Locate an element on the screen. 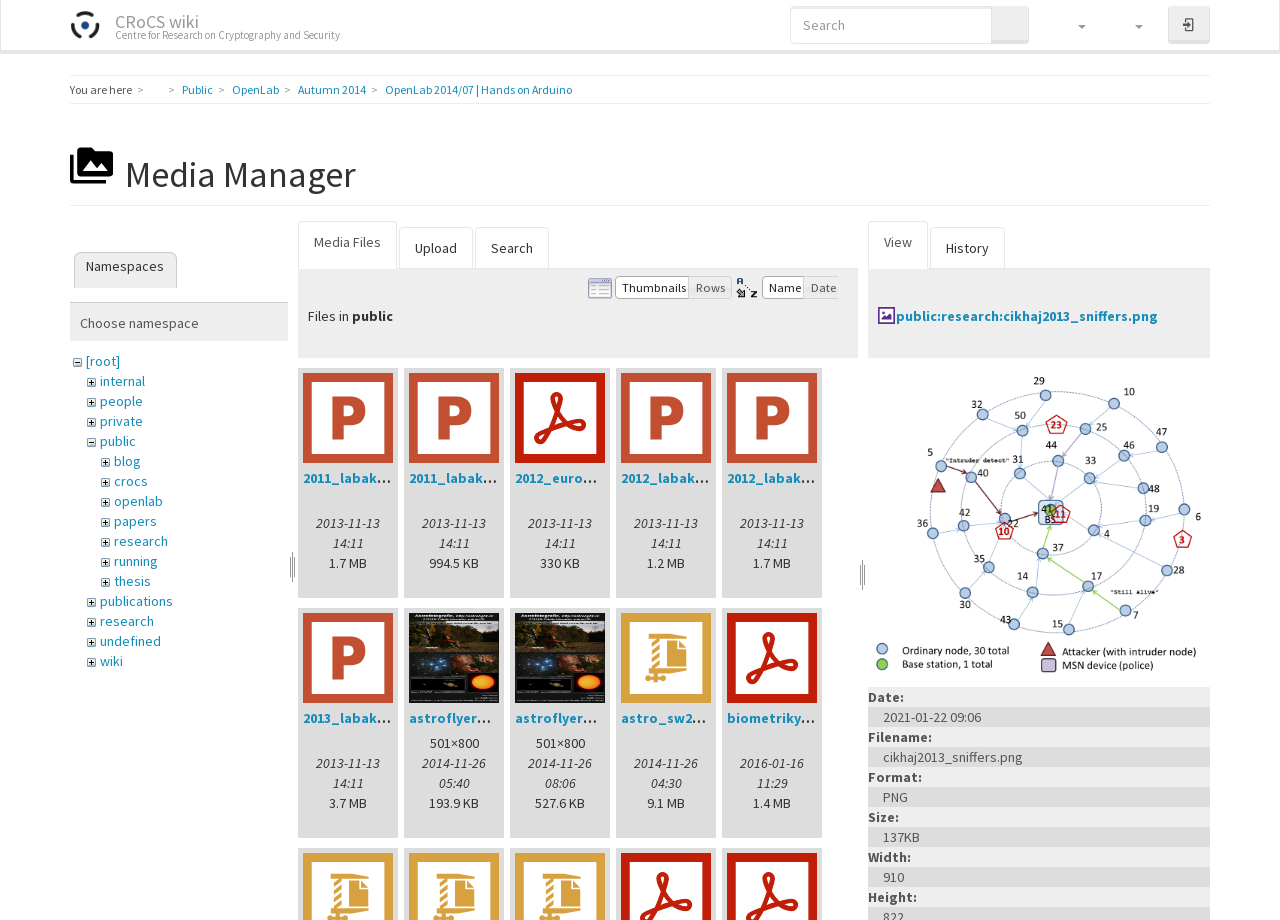 The width and height of the screenshot is (1280, 920). public:research:cikhaj2013_sniffers.png is located at coordinates (1027, 316).